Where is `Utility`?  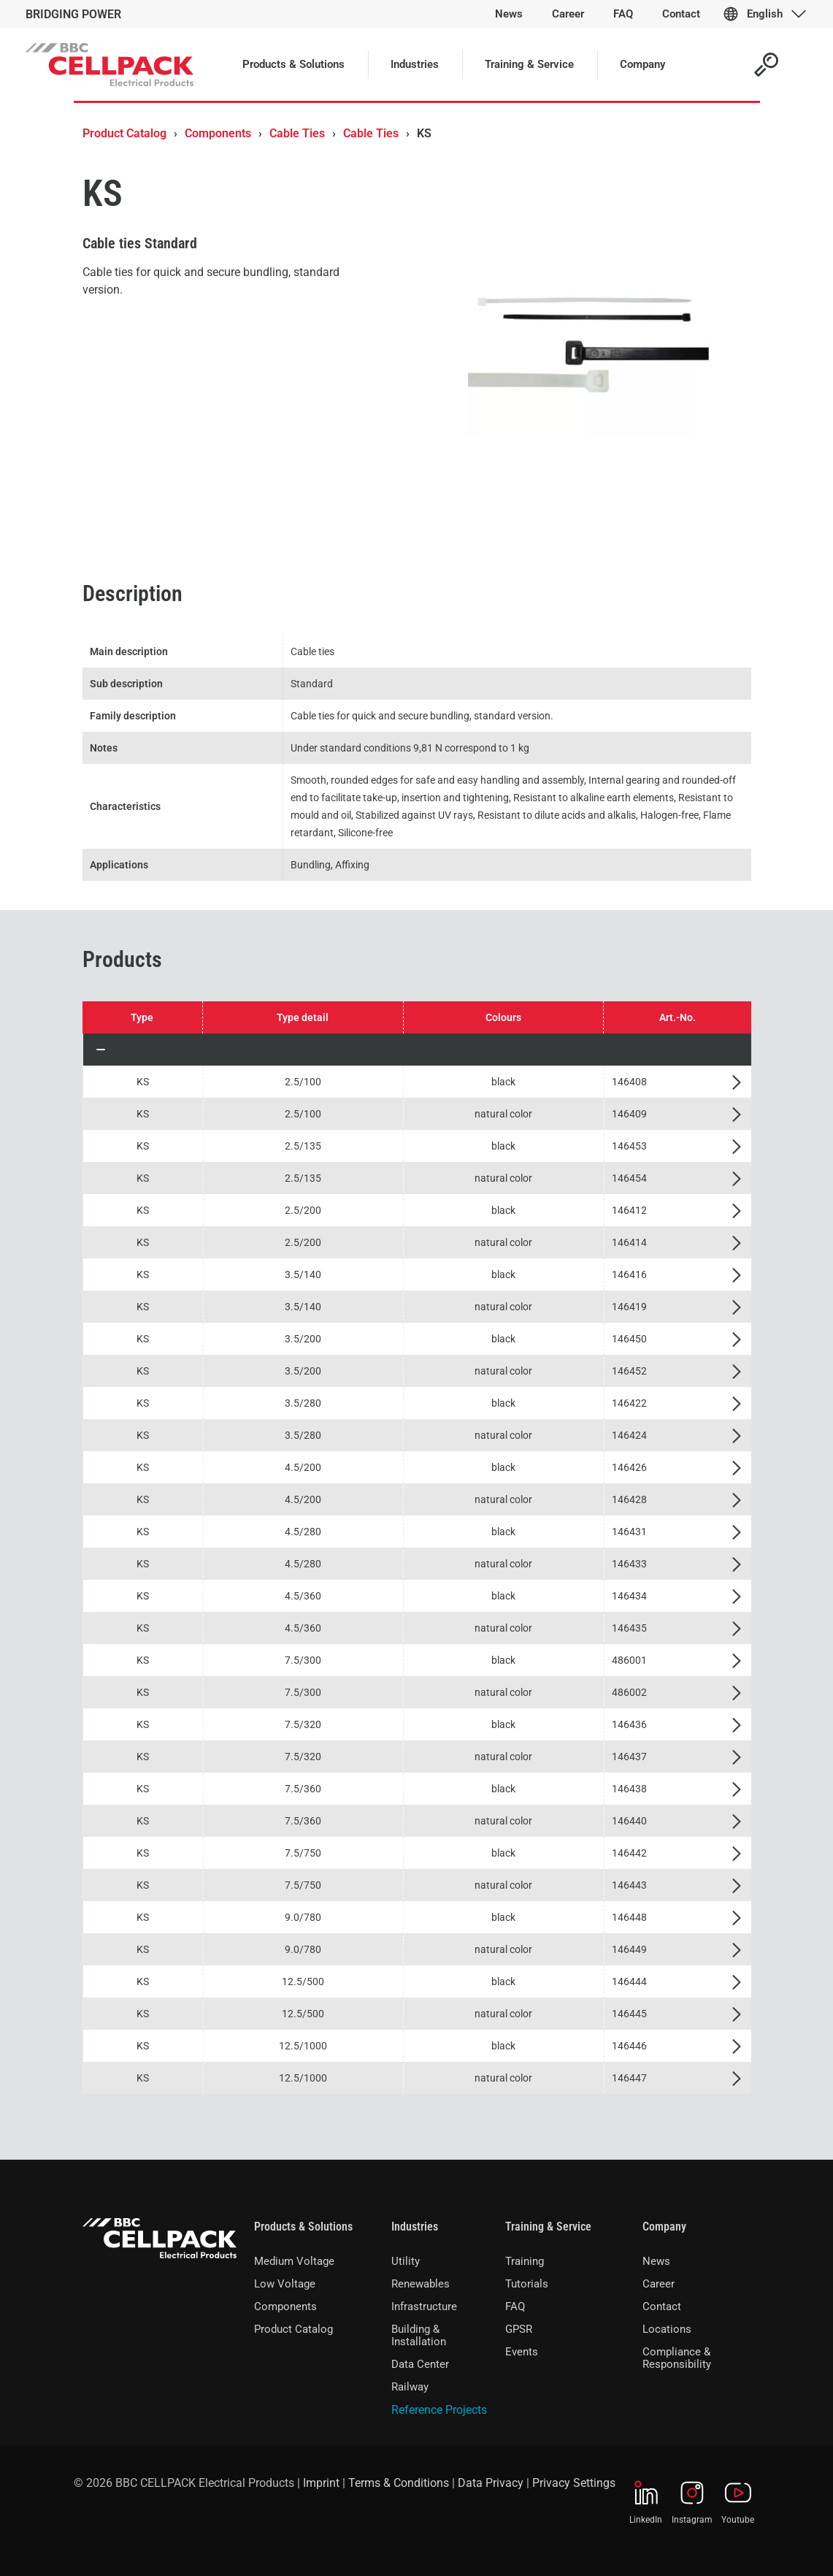
Utility is located at coordinates (405, 2261).